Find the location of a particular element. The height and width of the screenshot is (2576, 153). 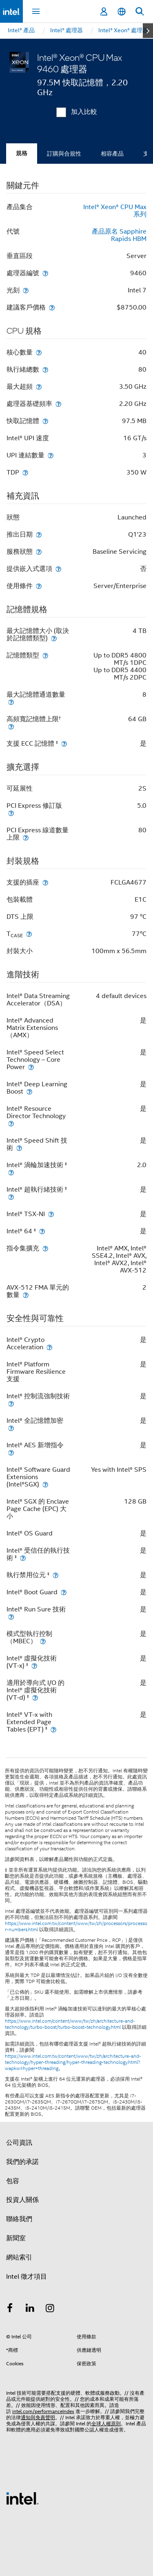

[Intel® TSX-NI] is located at coordinates (51, 1213).